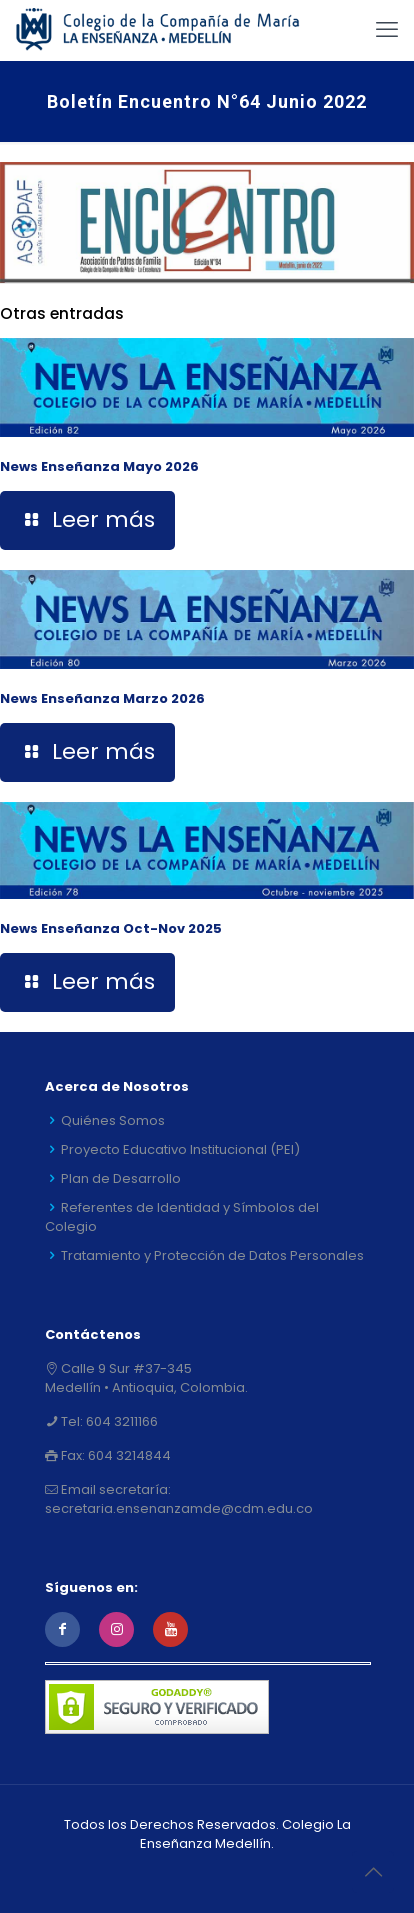 The height and width of the screenshot is (1913, 414). Describe the element at coordinates (212, 1255) in the screenshot. I see `Tratamiento y Protección de Datos Personales` at that location.